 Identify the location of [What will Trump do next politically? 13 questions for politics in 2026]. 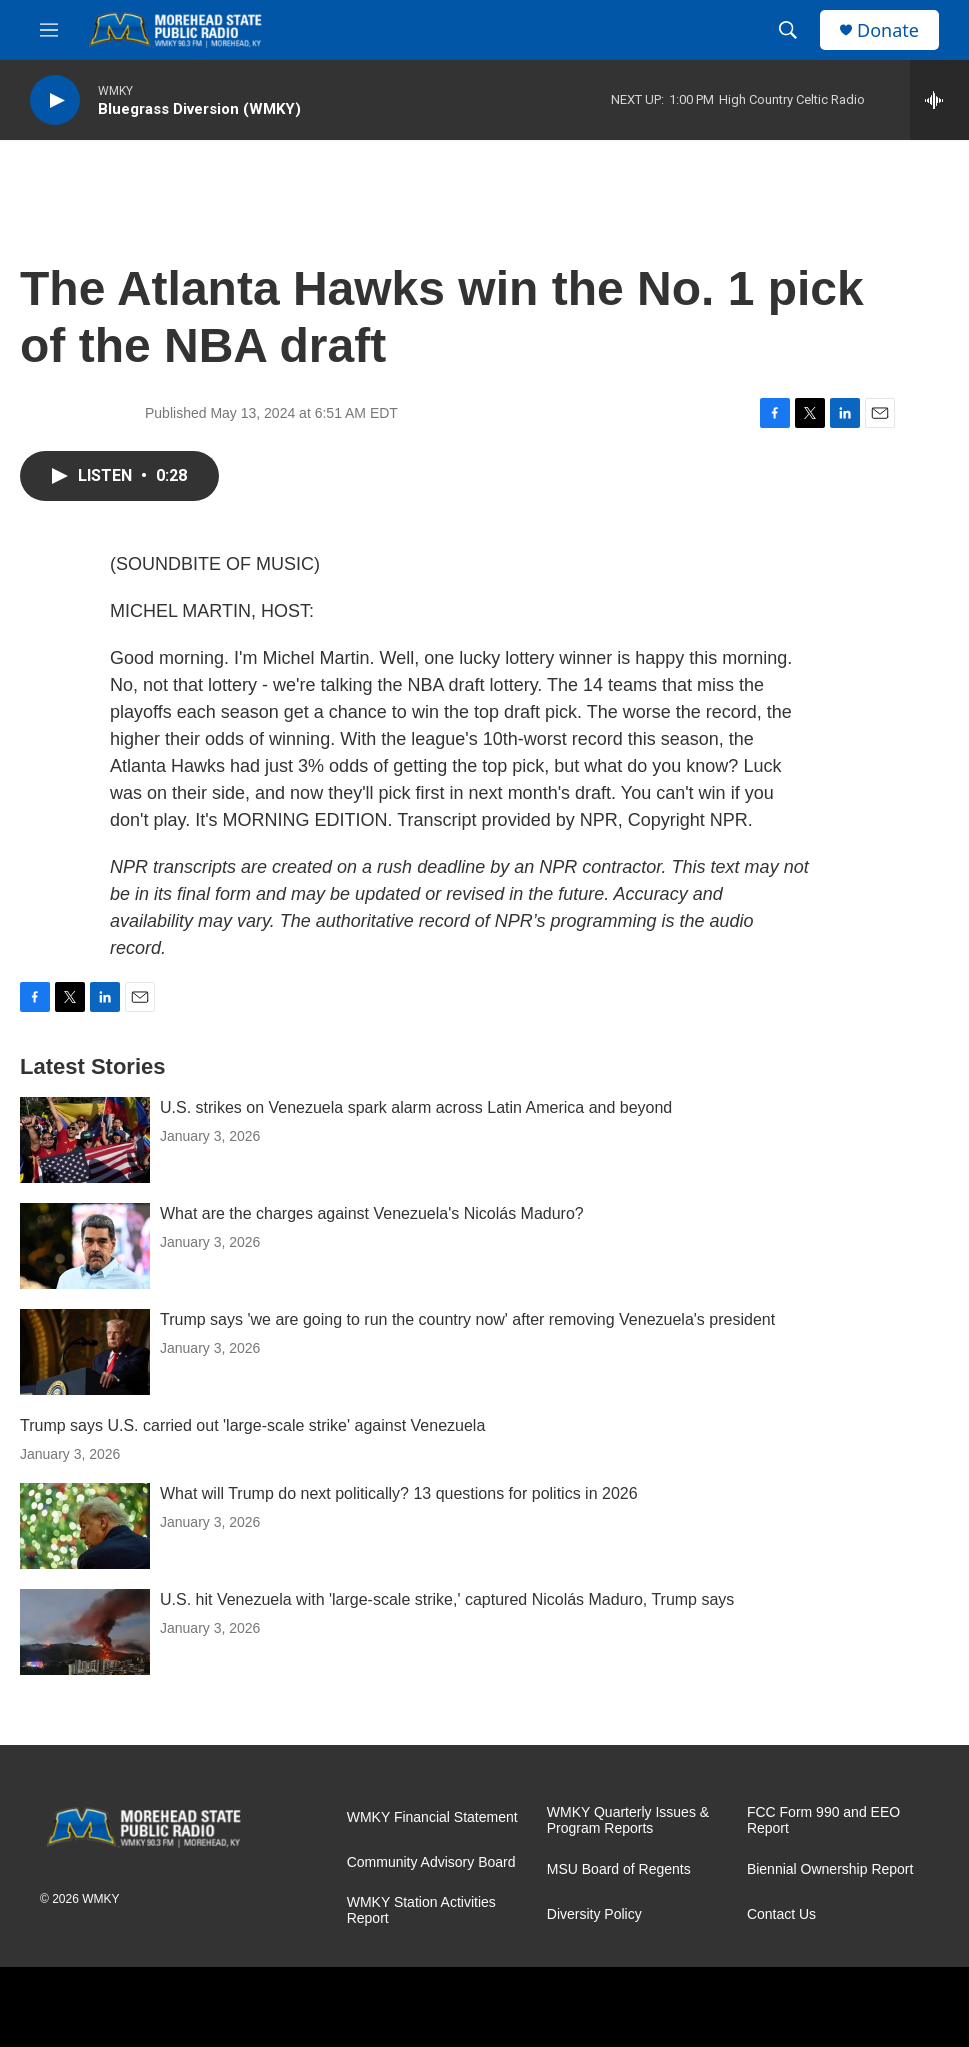
(85, 1526).